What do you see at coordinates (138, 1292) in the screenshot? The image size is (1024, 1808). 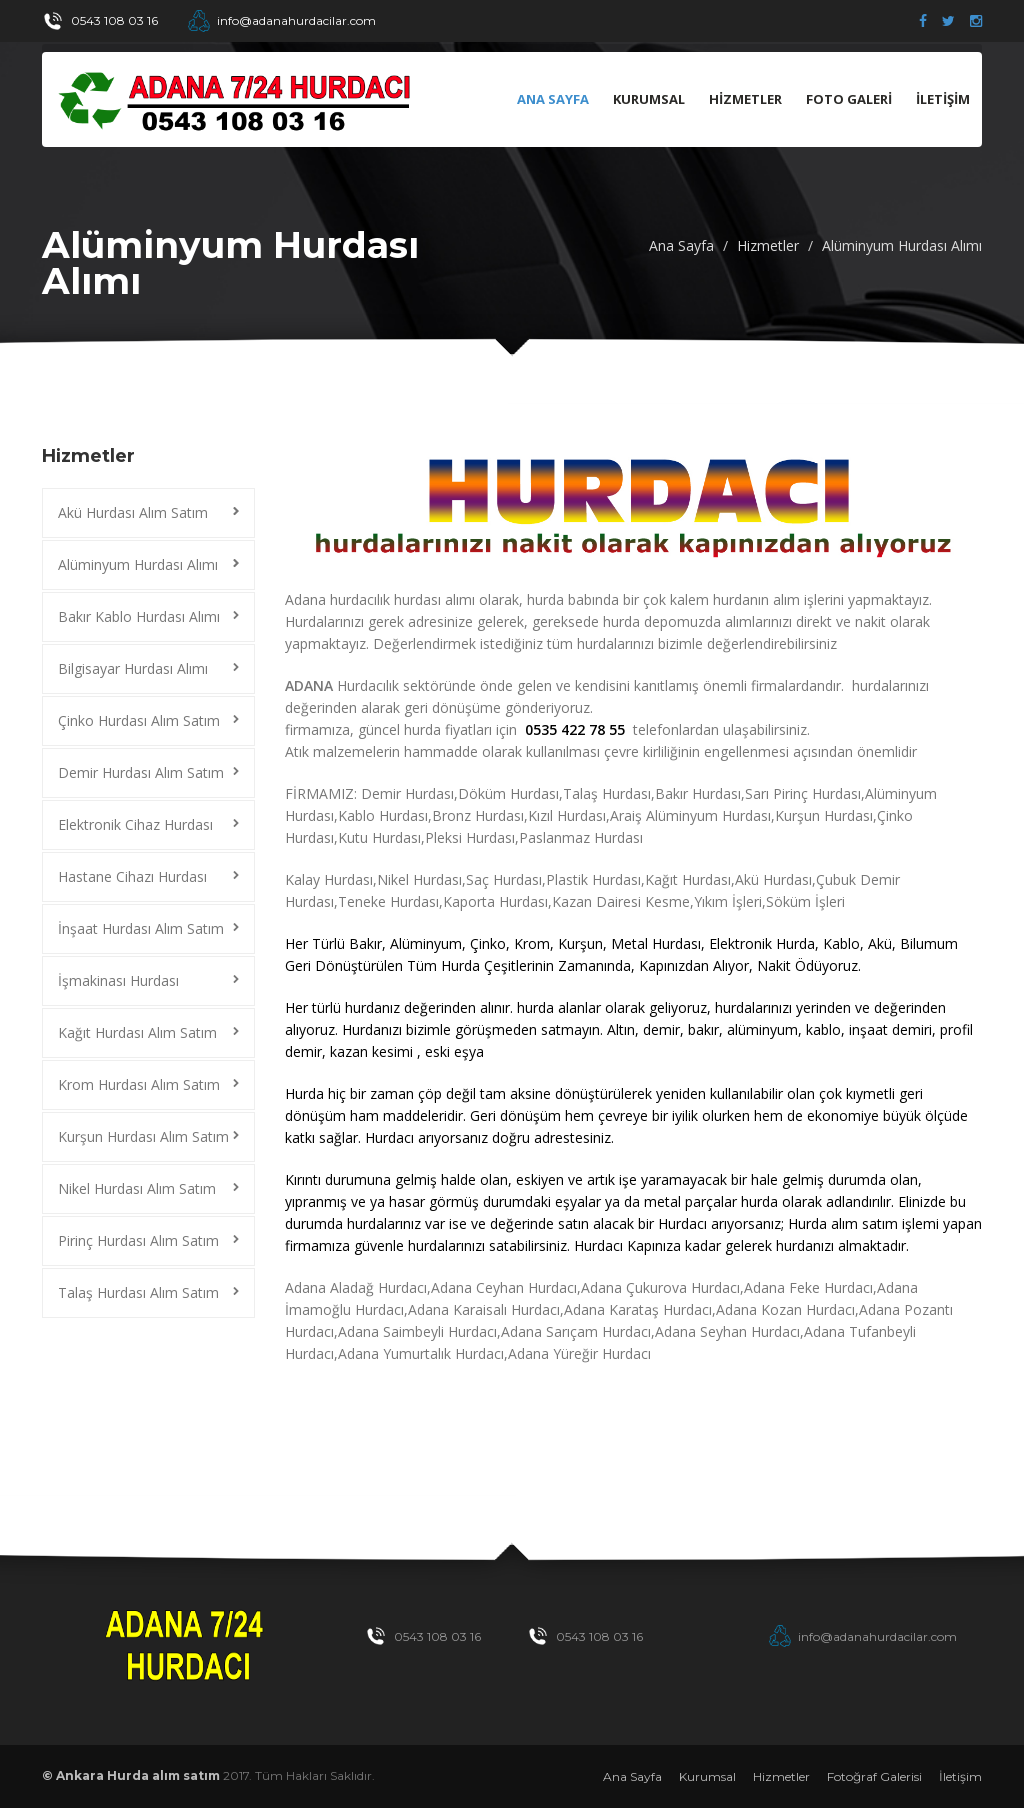 I see `Talaş Hurdası Alım Satım` at bounding box center [138, 1292].